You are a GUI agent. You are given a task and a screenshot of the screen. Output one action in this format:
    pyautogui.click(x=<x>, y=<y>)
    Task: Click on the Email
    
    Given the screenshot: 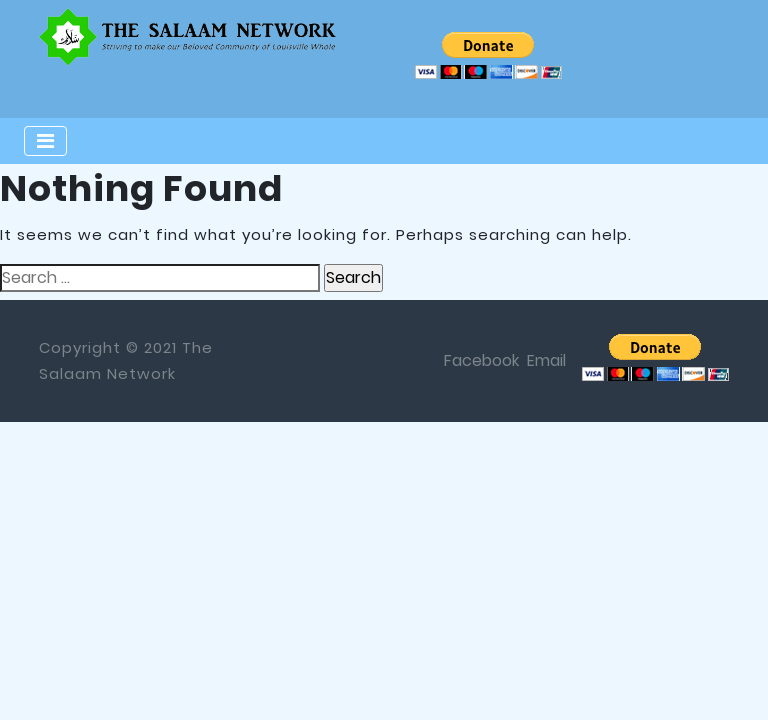 What is the action you would take?
    pyautogui.click(x=546, y=360)
    